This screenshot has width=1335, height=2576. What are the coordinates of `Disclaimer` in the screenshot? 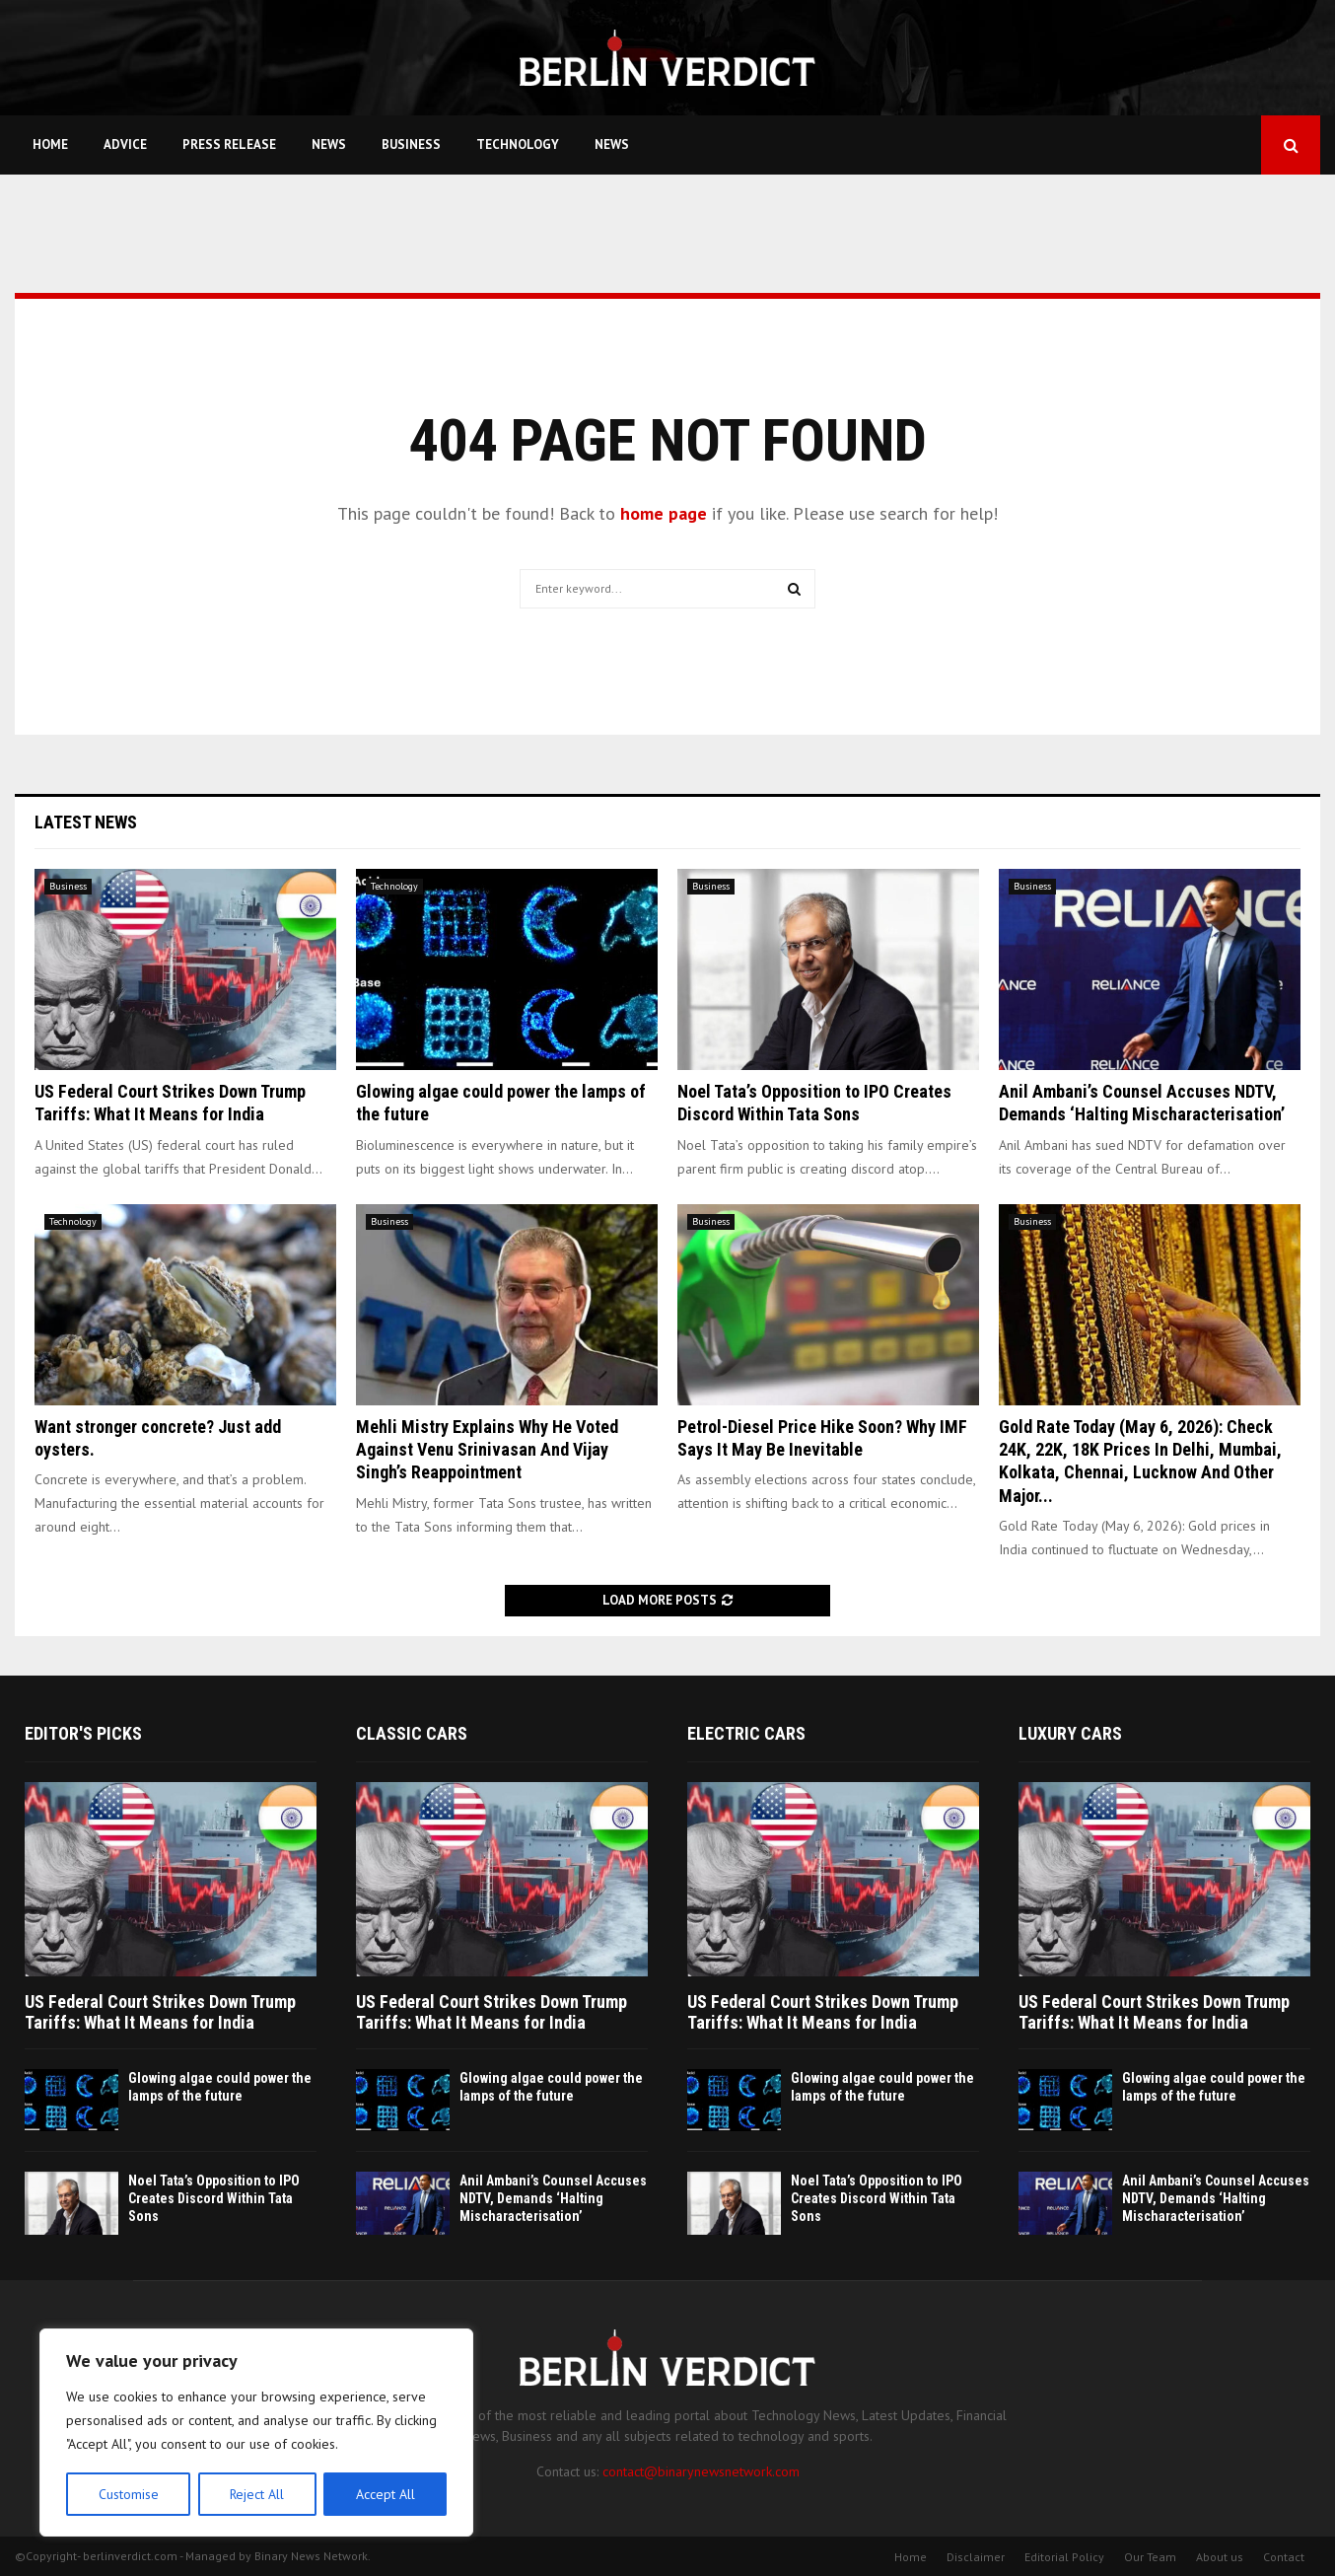 It's located at (976, 2556).